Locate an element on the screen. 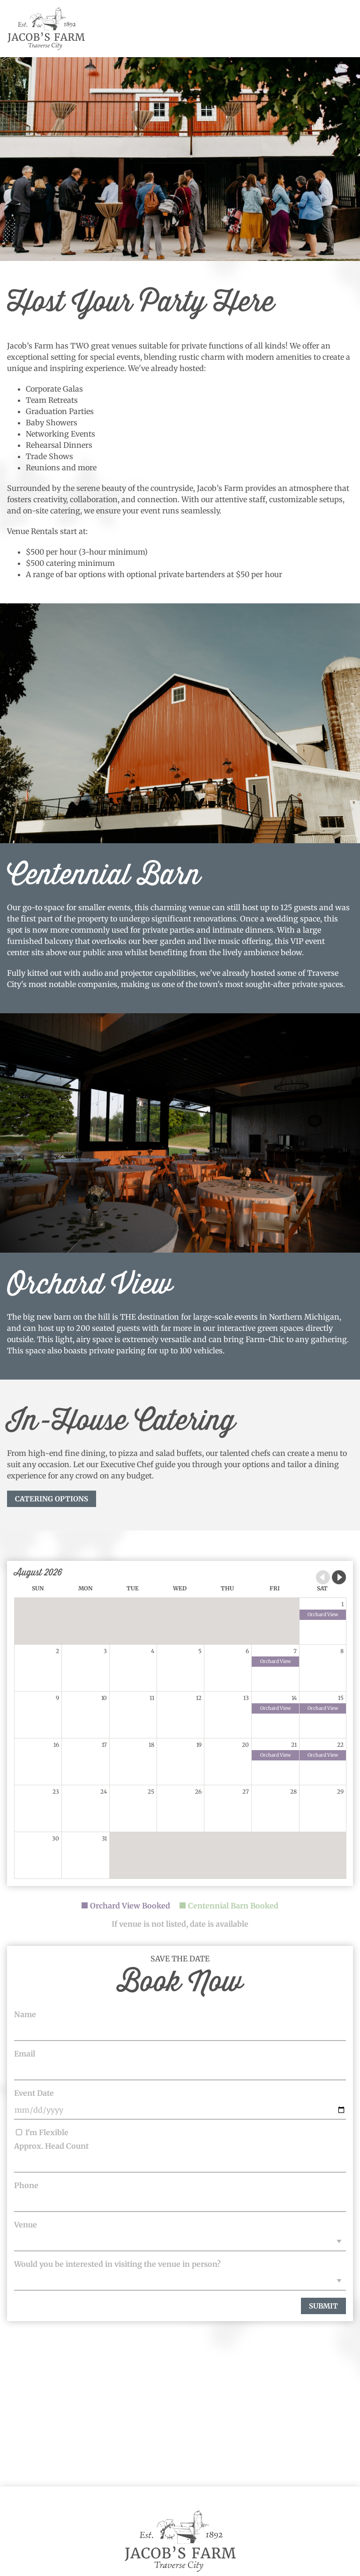 This screenshot has height=2576, width=360. I'm Flexible is located at coordinates (42, 2132).